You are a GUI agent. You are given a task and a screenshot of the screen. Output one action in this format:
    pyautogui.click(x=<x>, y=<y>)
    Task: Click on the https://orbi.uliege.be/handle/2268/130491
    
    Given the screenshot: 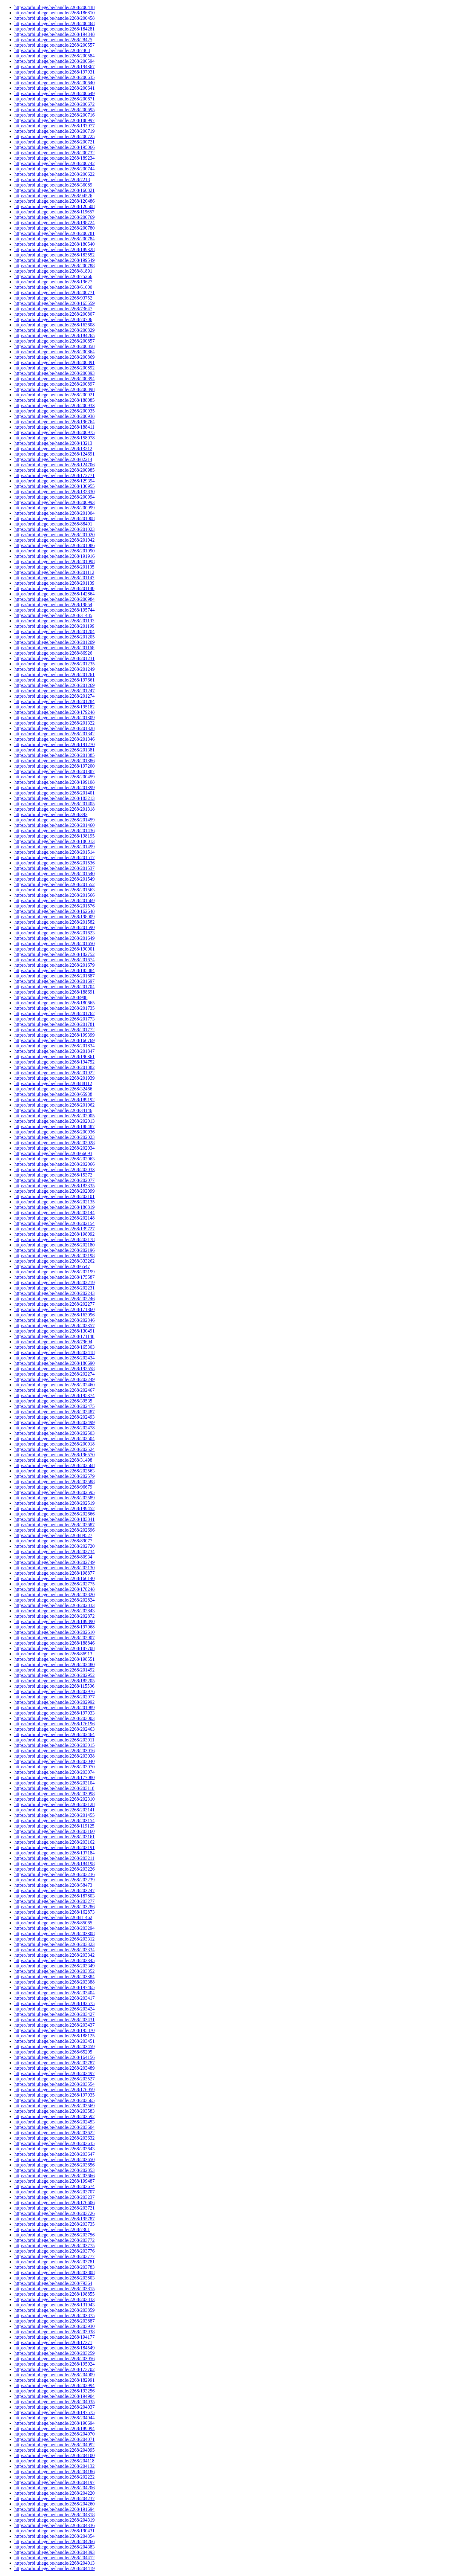 What is the action you would take?
    pyautogui.click(x=54, y=1330)
    